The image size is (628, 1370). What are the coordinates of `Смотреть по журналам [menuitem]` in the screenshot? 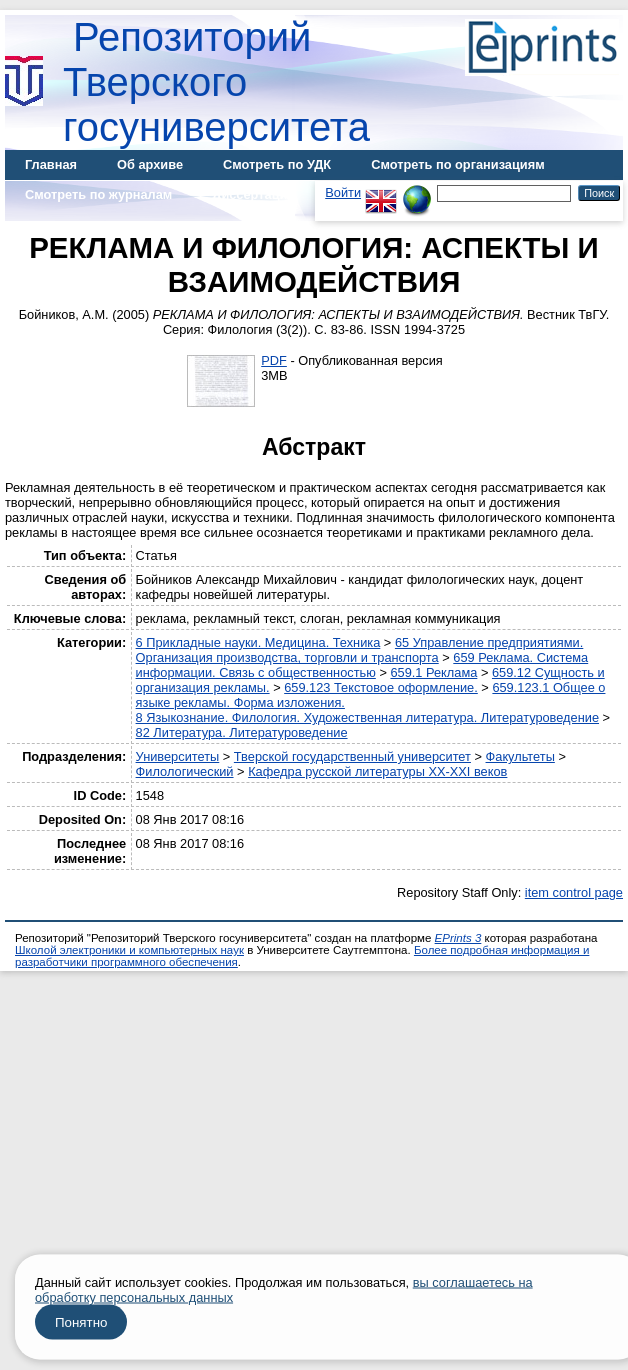 It's located at (98, 194).